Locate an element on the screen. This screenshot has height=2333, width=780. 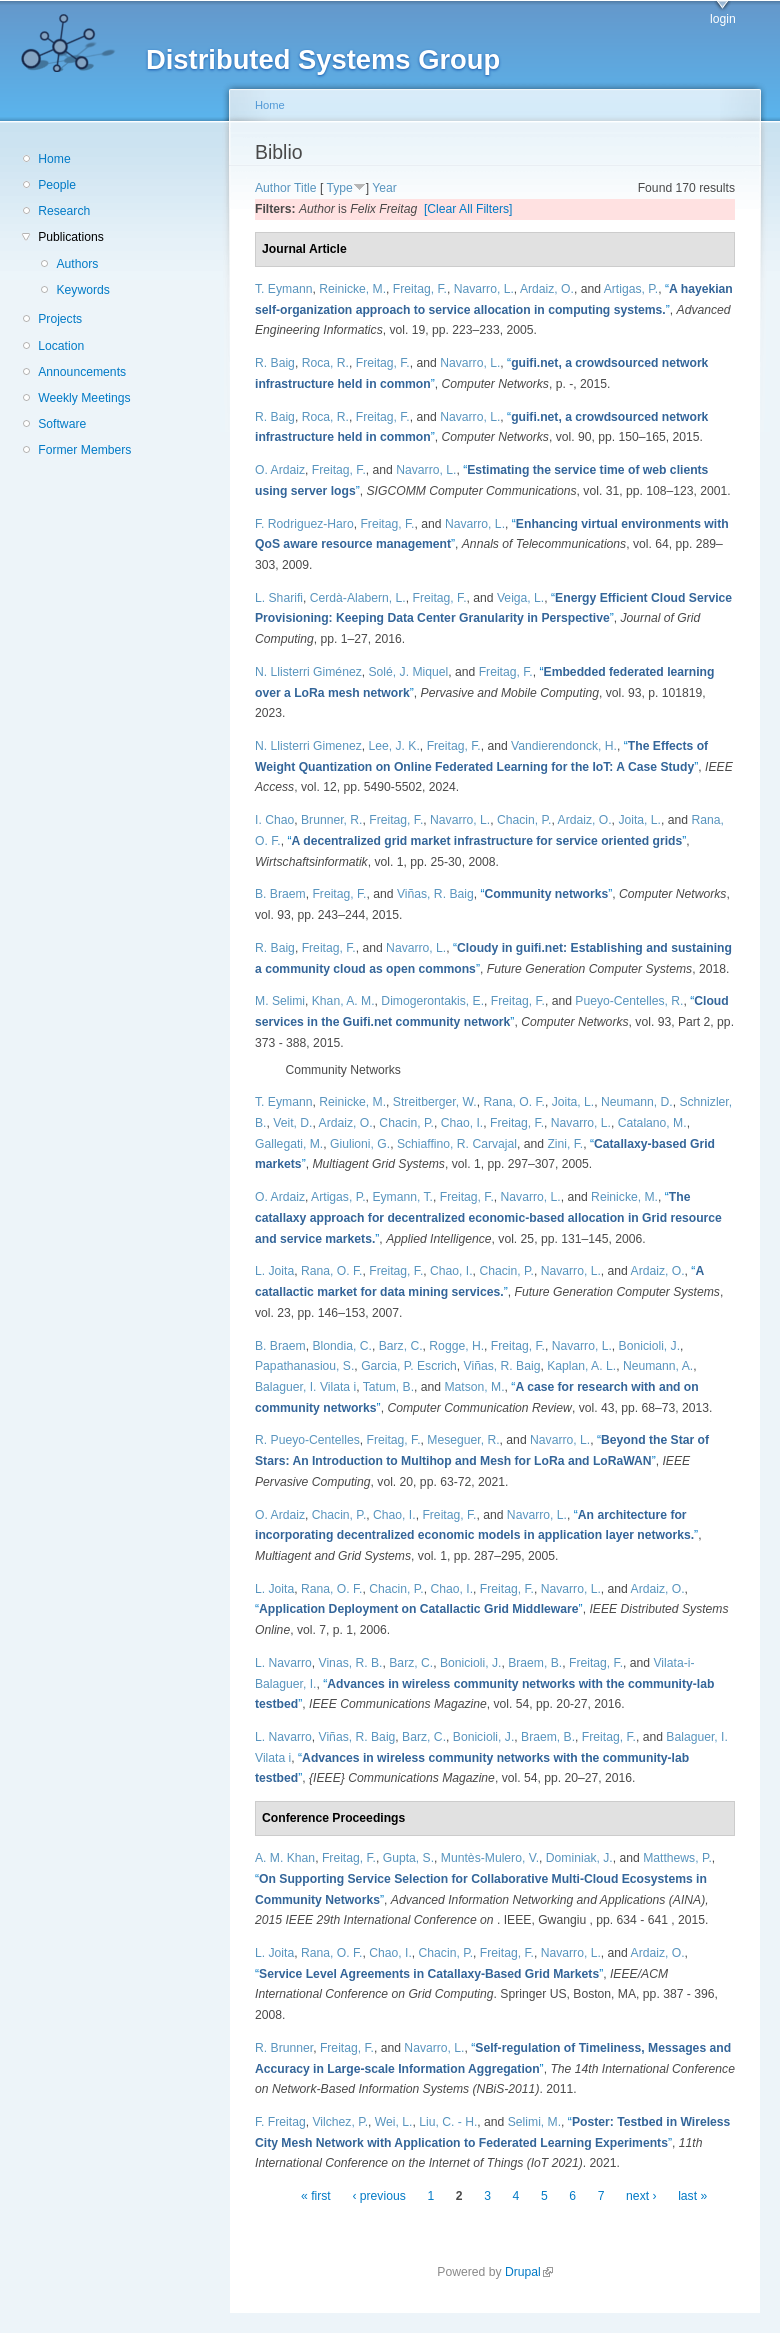
Braem, B. is located at coordinates (535, 1663).